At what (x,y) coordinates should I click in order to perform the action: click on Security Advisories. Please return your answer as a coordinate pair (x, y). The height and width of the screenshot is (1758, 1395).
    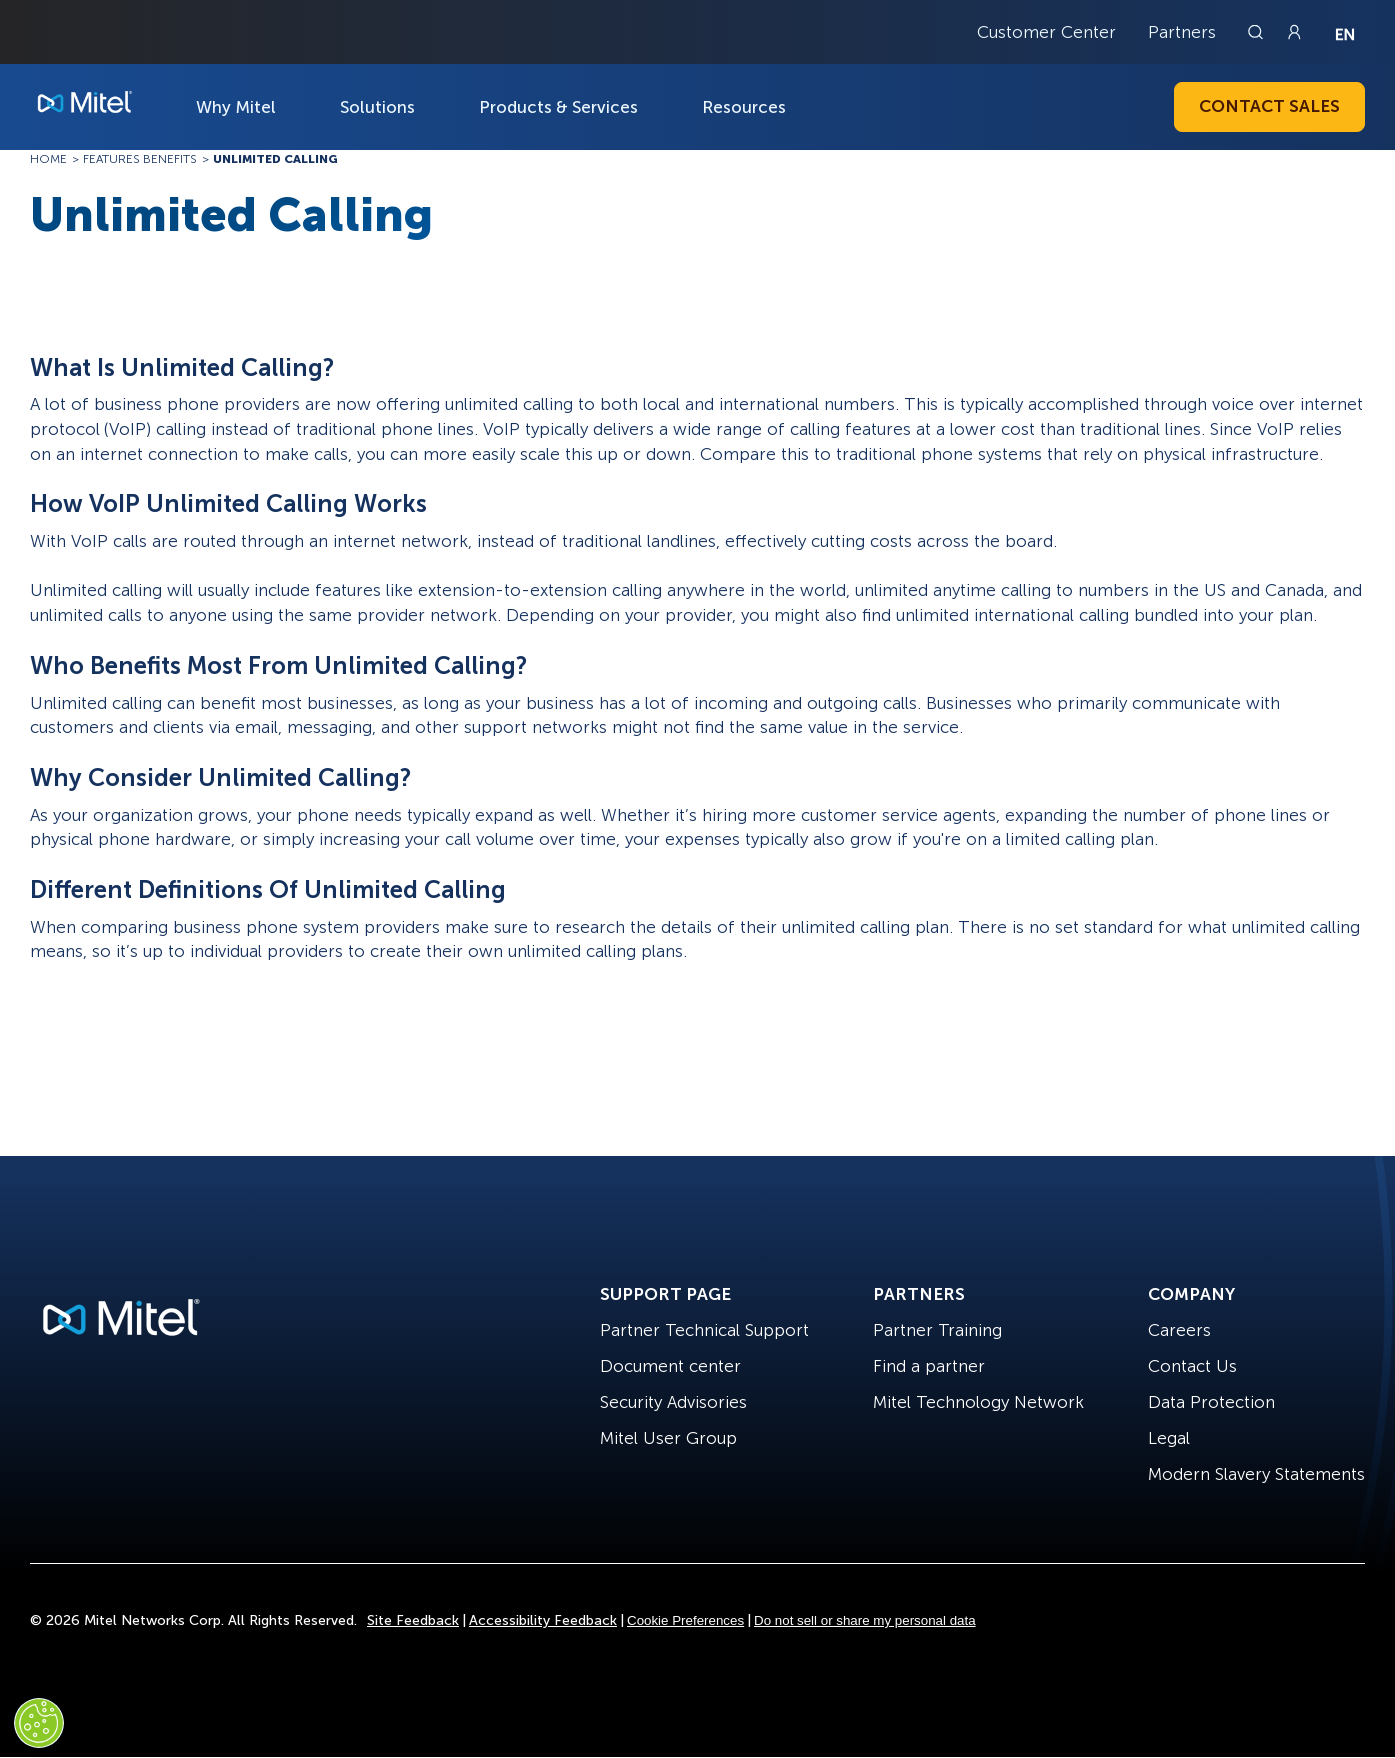
    Looking at the image, I should click on (673, 1402).